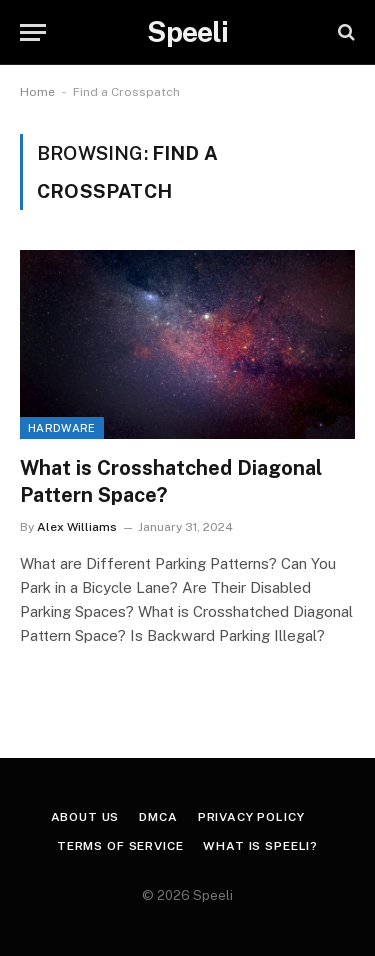  What do you see at coordinates (251, 817) in the screenshot?
I see `Privacy Policy` at bounding box center [251, 817].